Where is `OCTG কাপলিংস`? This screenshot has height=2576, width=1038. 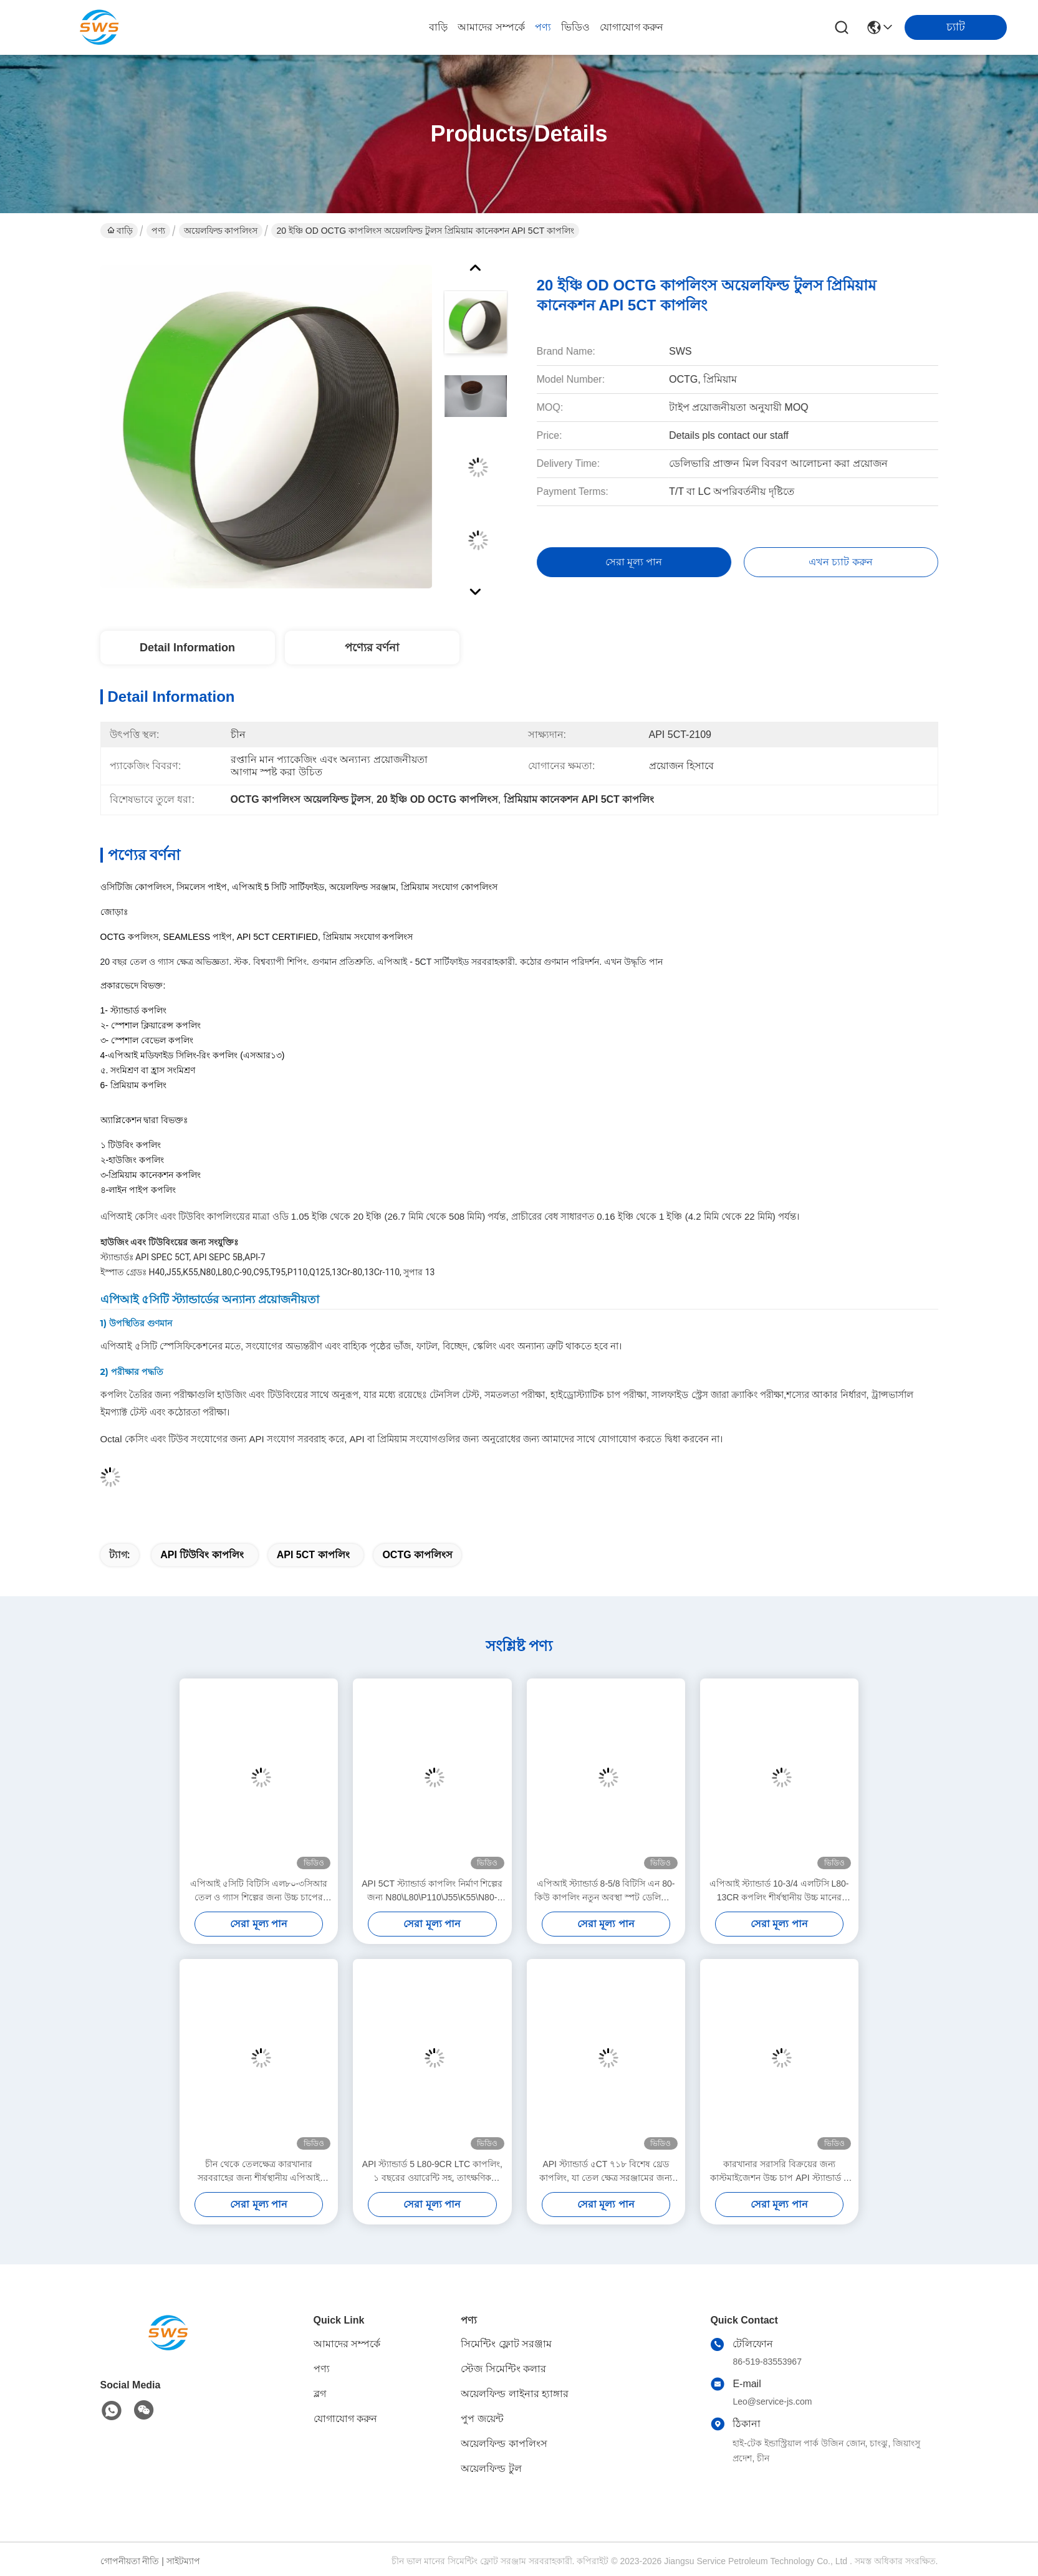
OCTG কাপলিংস is located at coordinates (417, 1554).